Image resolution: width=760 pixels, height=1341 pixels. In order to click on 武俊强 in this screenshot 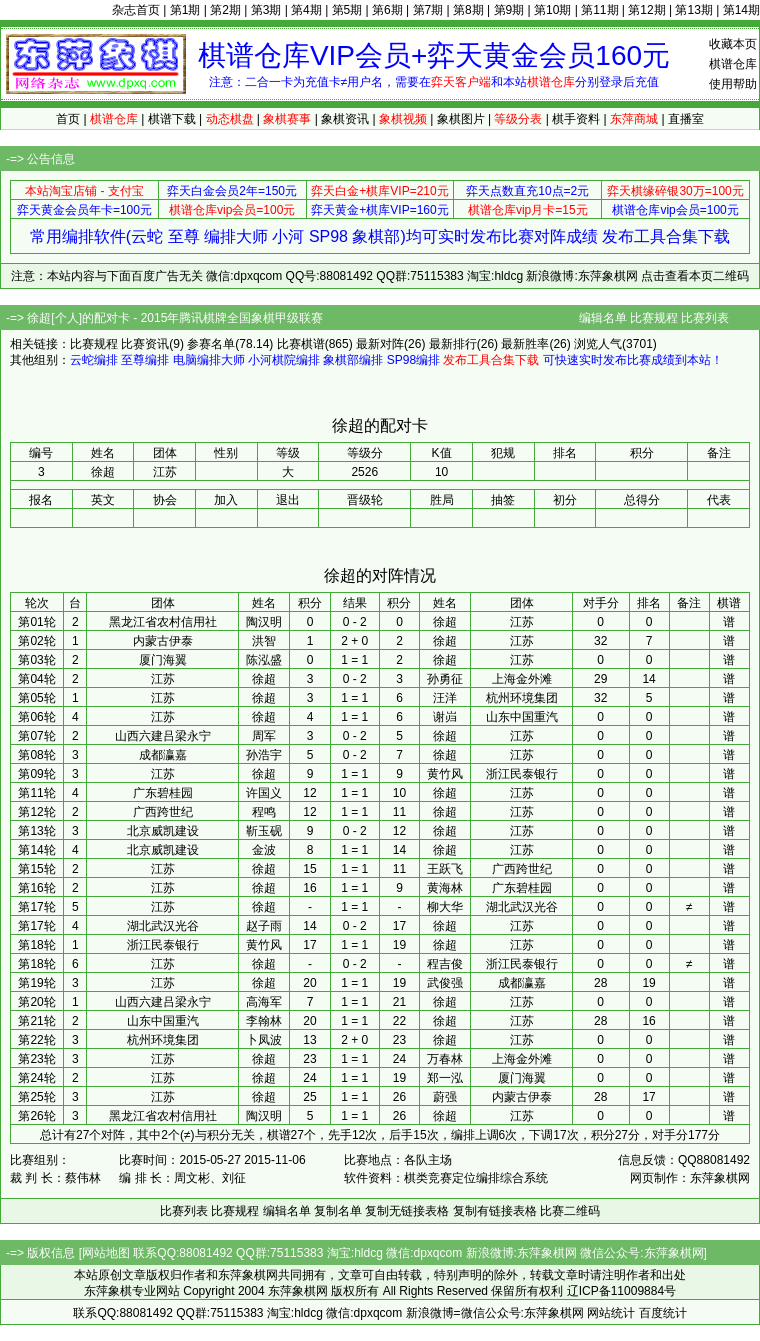, I will do `click(445, 983)`.